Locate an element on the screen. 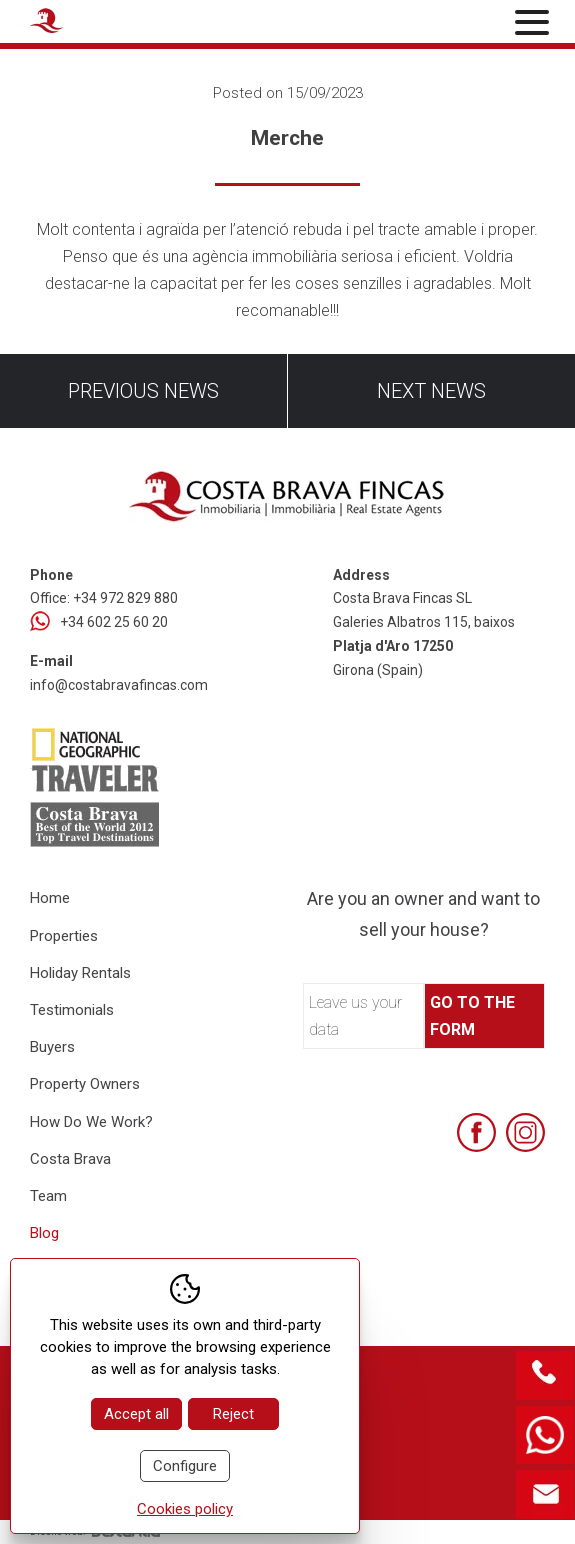 This screenshot has width=575, height=1544. Leave us your data is located at coordinates (355, 1016).